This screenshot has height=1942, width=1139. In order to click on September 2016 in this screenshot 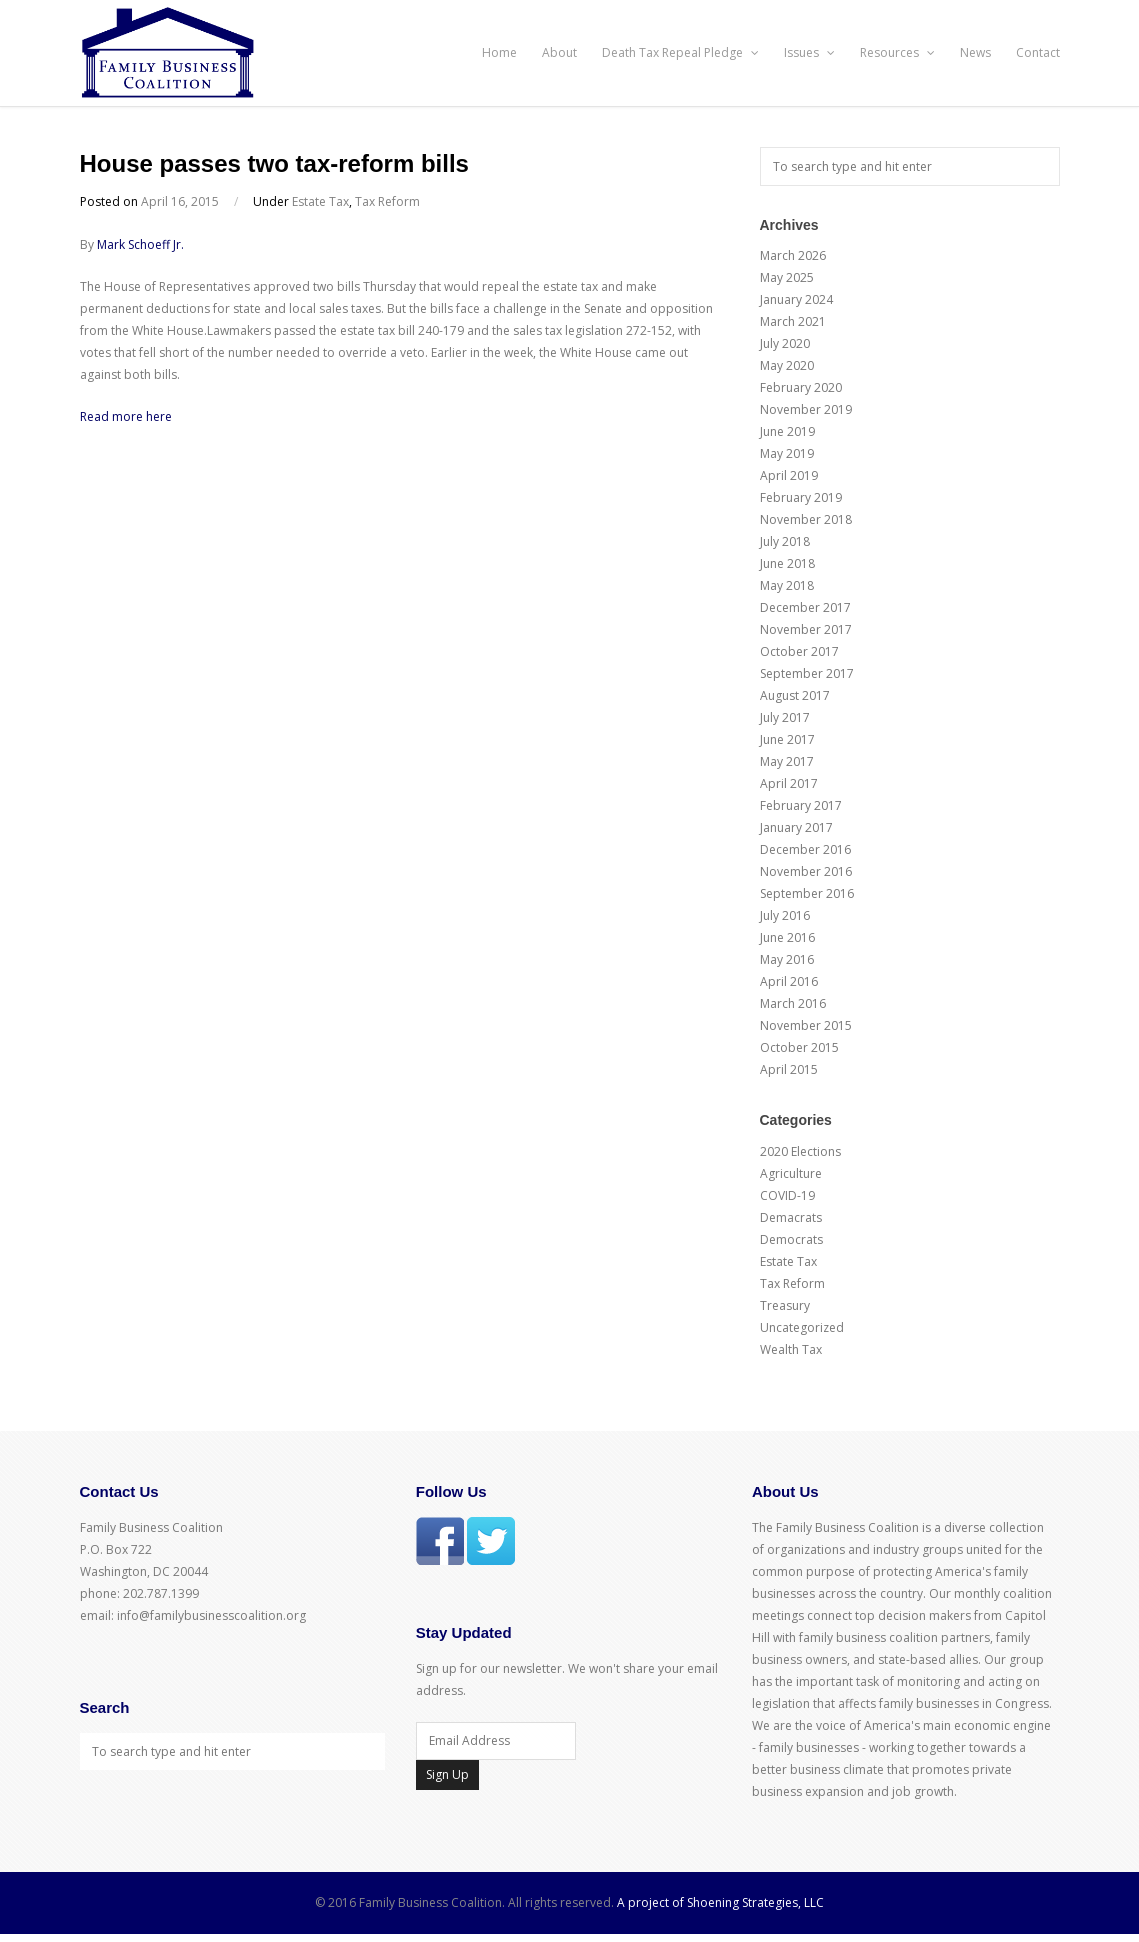, I will do `click(807, 893)`.